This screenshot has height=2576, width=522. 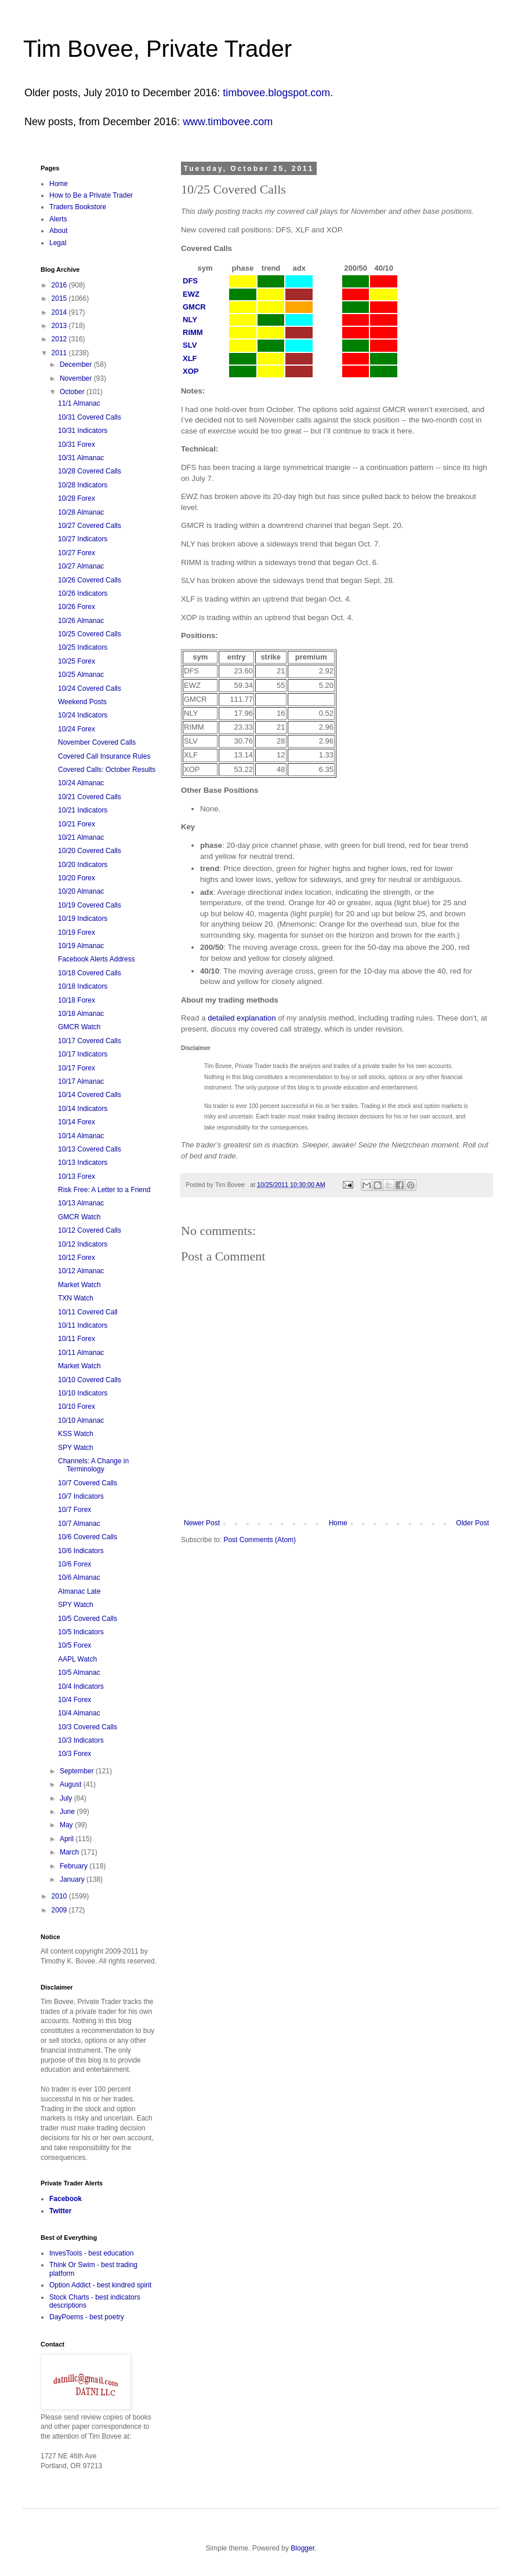 I want to click on 10/25 Almanac, so click(x=81, y=675).